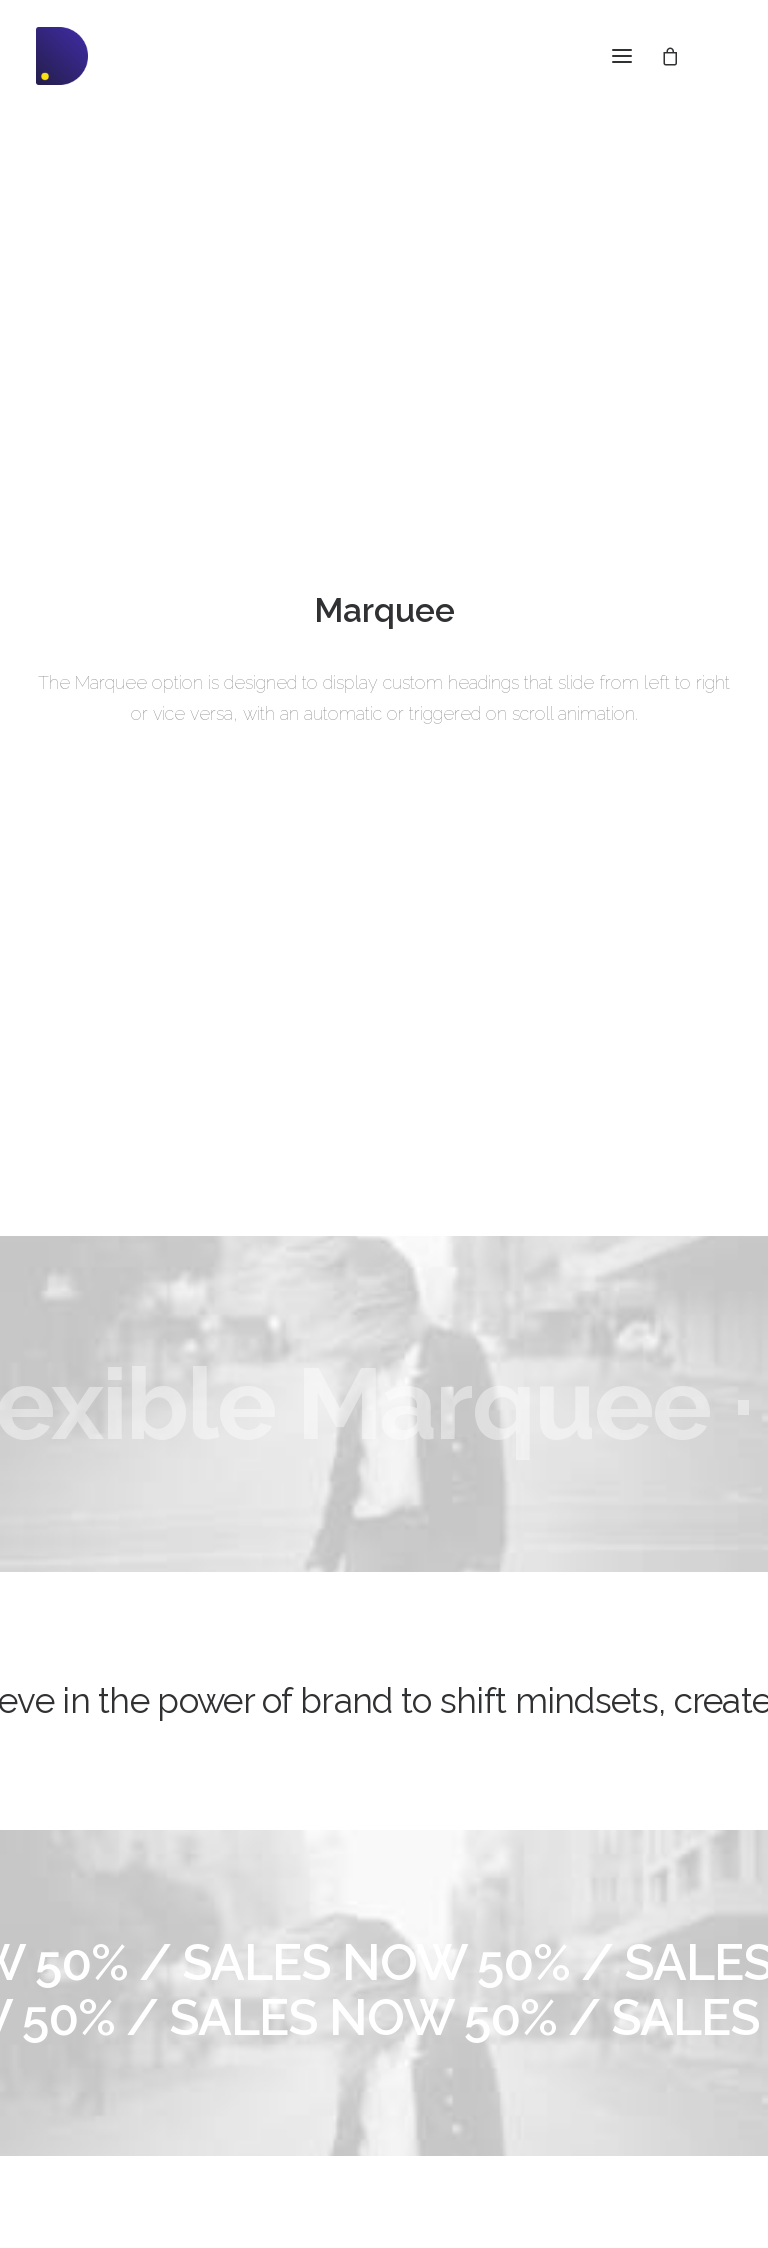 The width and height of the screenshot is (768, 2248). What do you see at coordinates (384, 1776) in the screenshot?
I see `Buy Uncode · $59` at bounding box center [384, 1776].